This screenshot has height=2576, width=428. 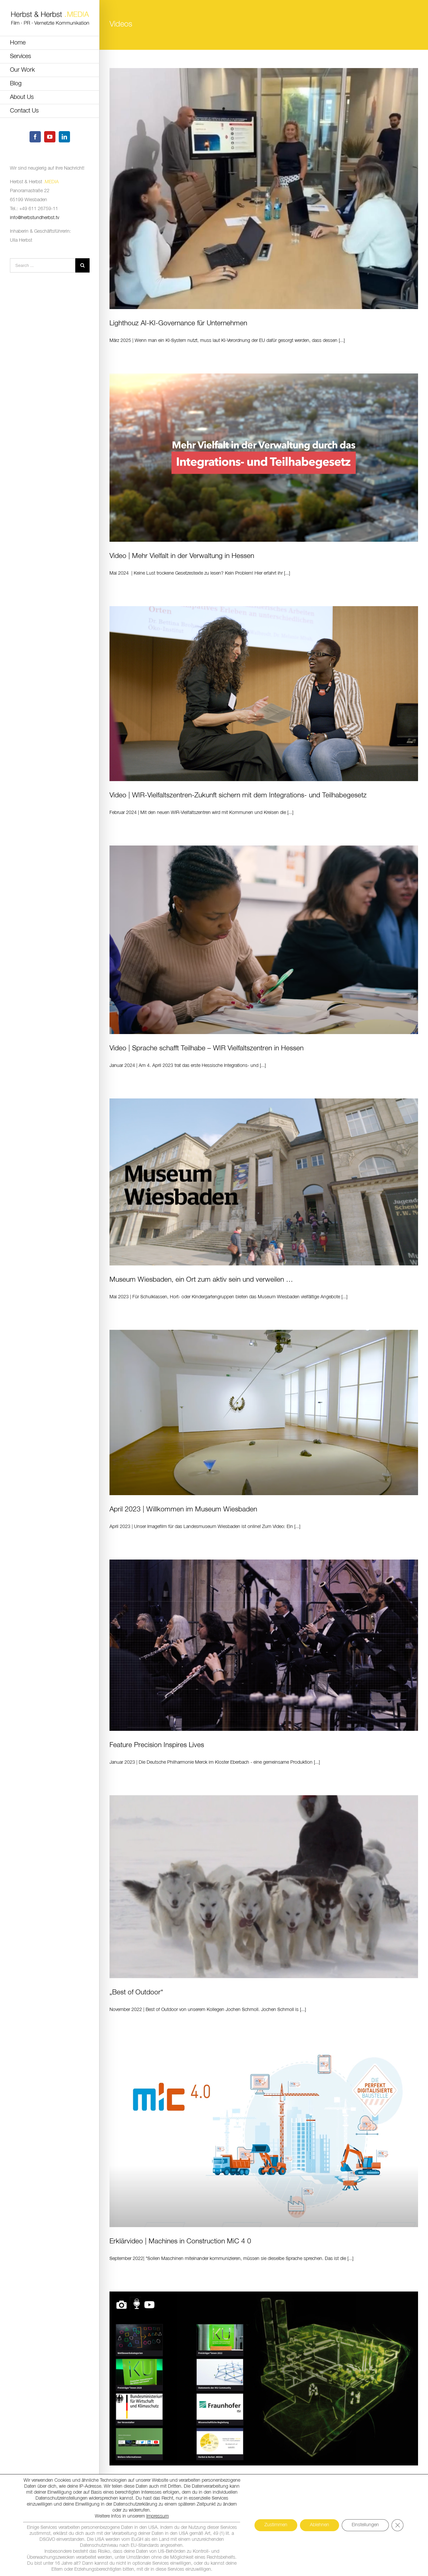 I want to click on Erklärvideo | Machines in Construction MiC 4 0, so click(x=180, y=2241).